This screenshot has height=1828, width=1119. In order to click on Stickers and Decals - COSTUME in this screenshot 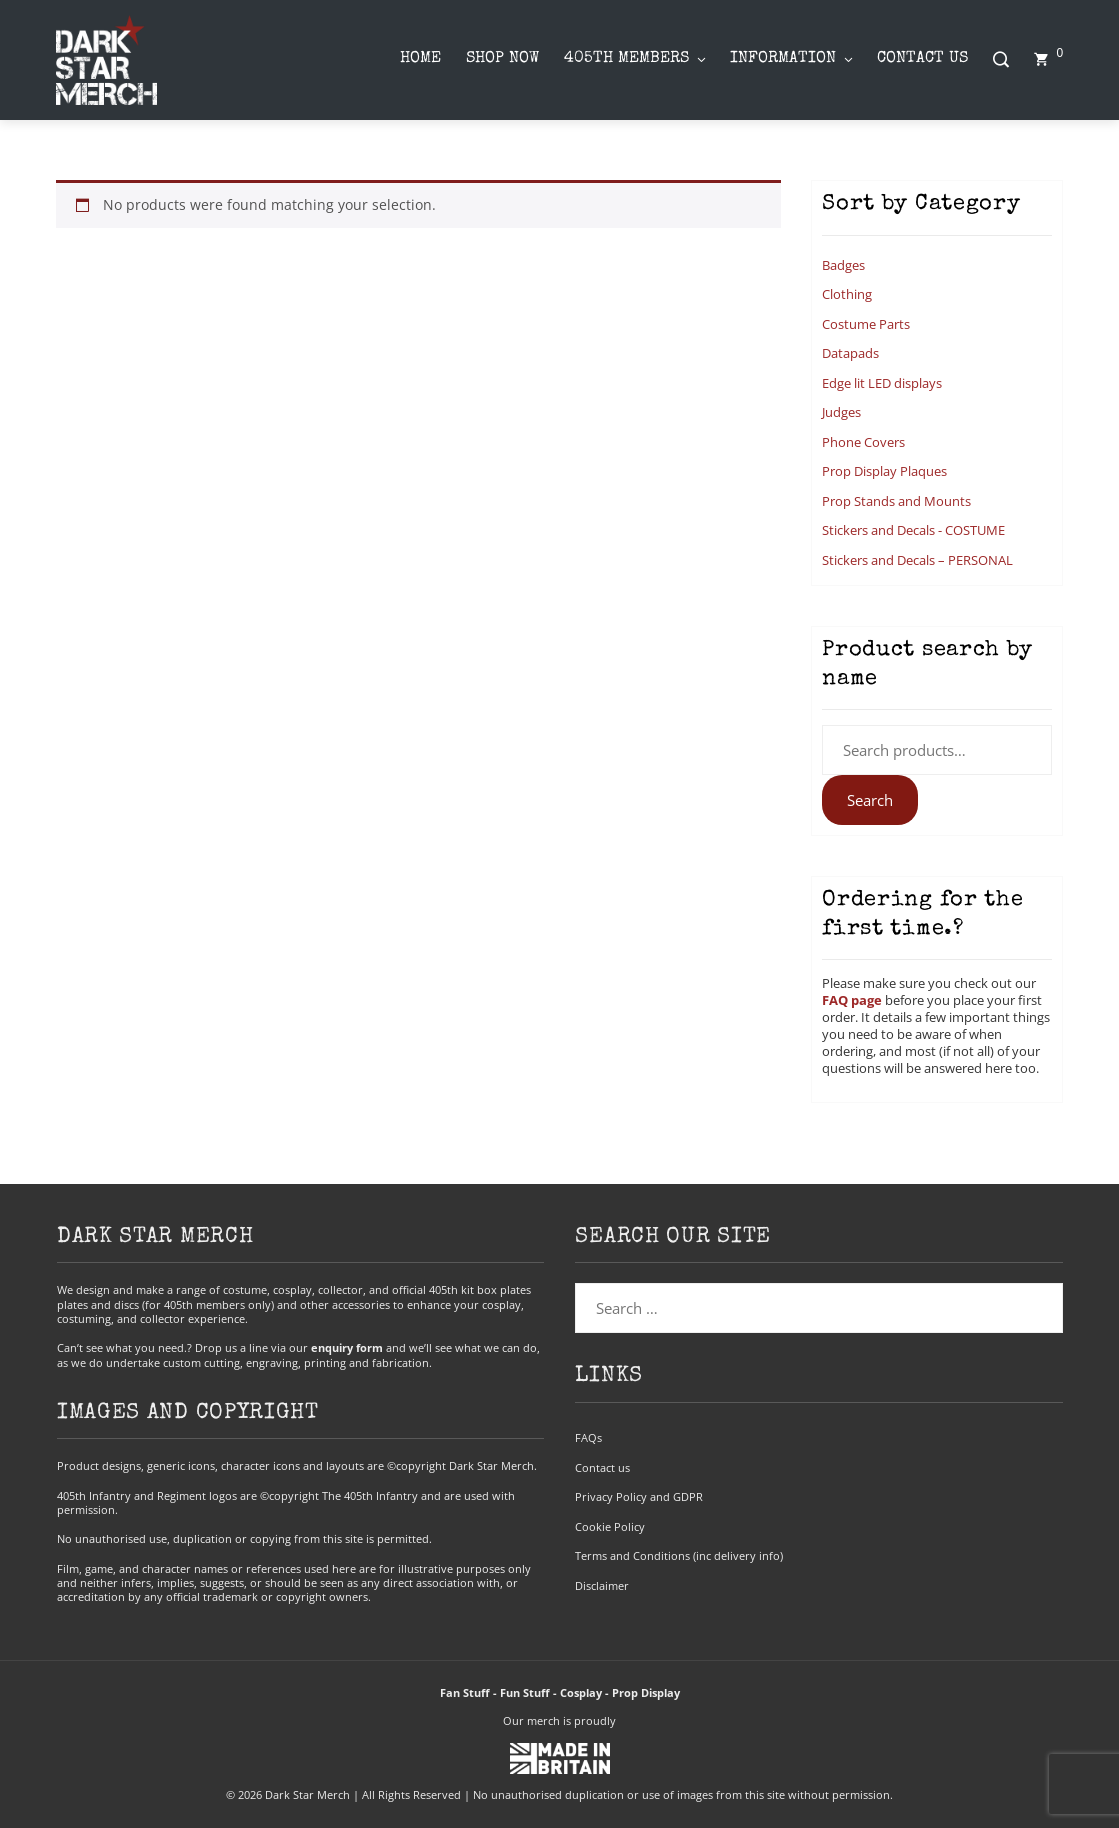, I will do `click(913, 530)`.